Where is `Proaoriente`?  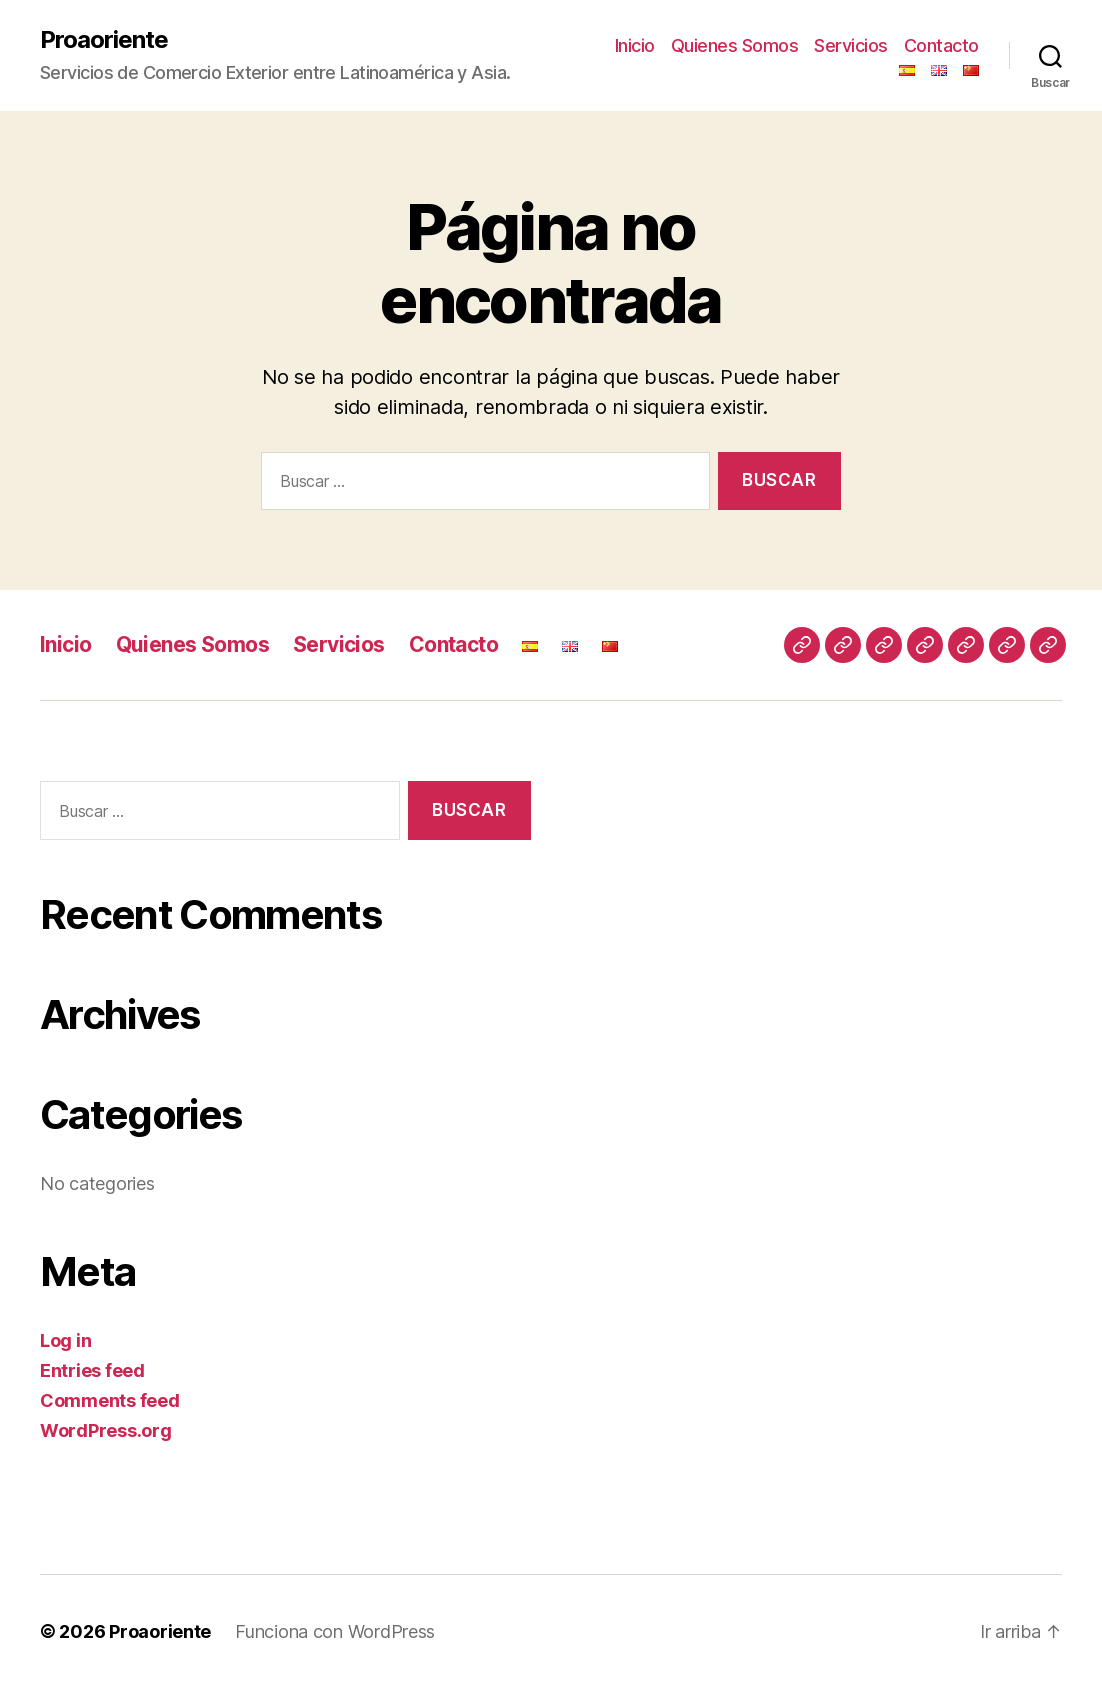
Proaoriente is located at coordinates (104, 40).